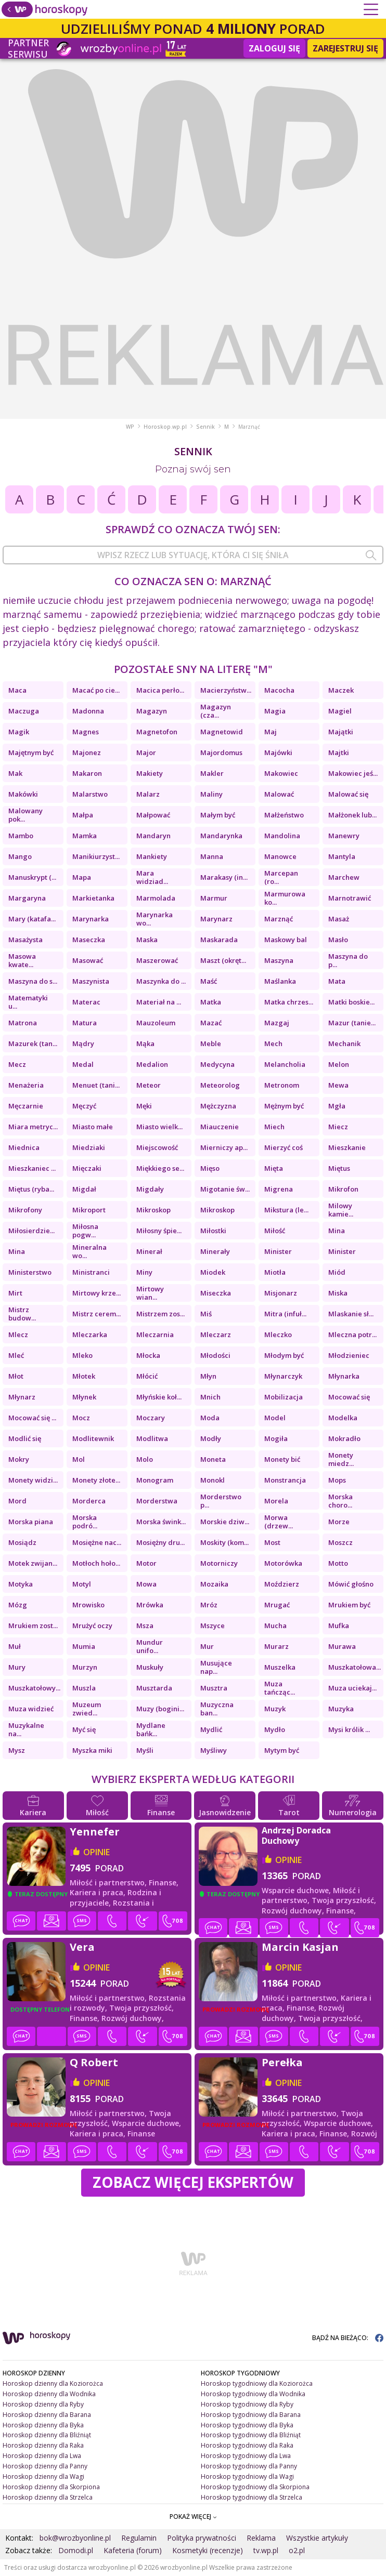 The width and height of the screenshot is (386, 2576). I want to click on Młyńskie koł..., so click(159, 1397).